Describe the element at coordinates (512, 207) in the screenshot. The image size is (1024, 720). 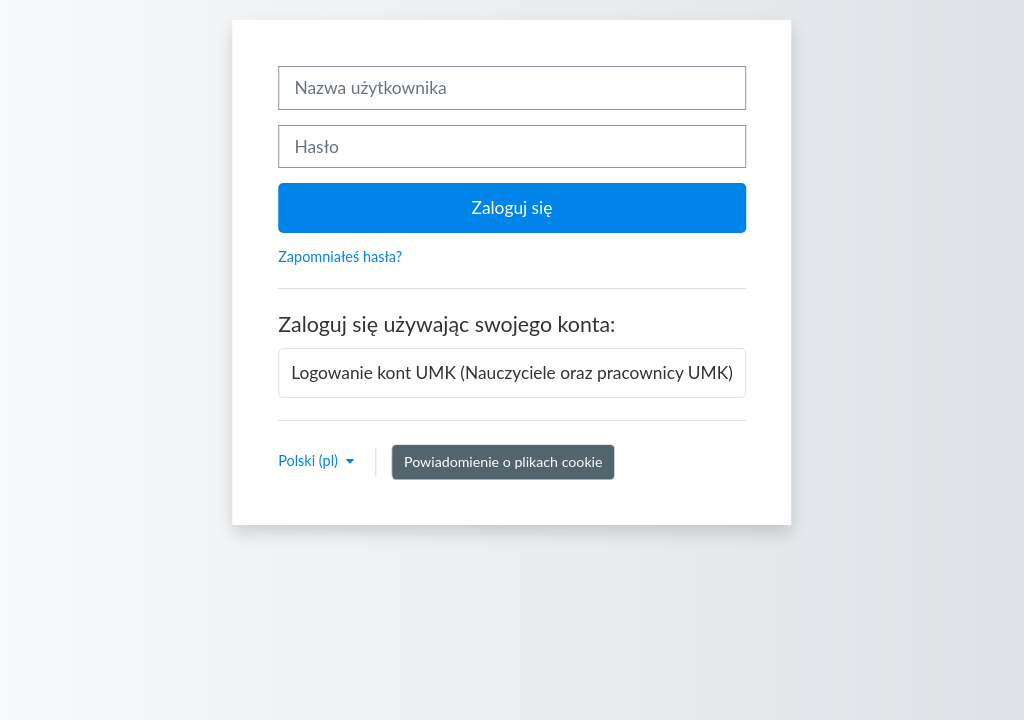
I see `Zaloguj się` at that location.